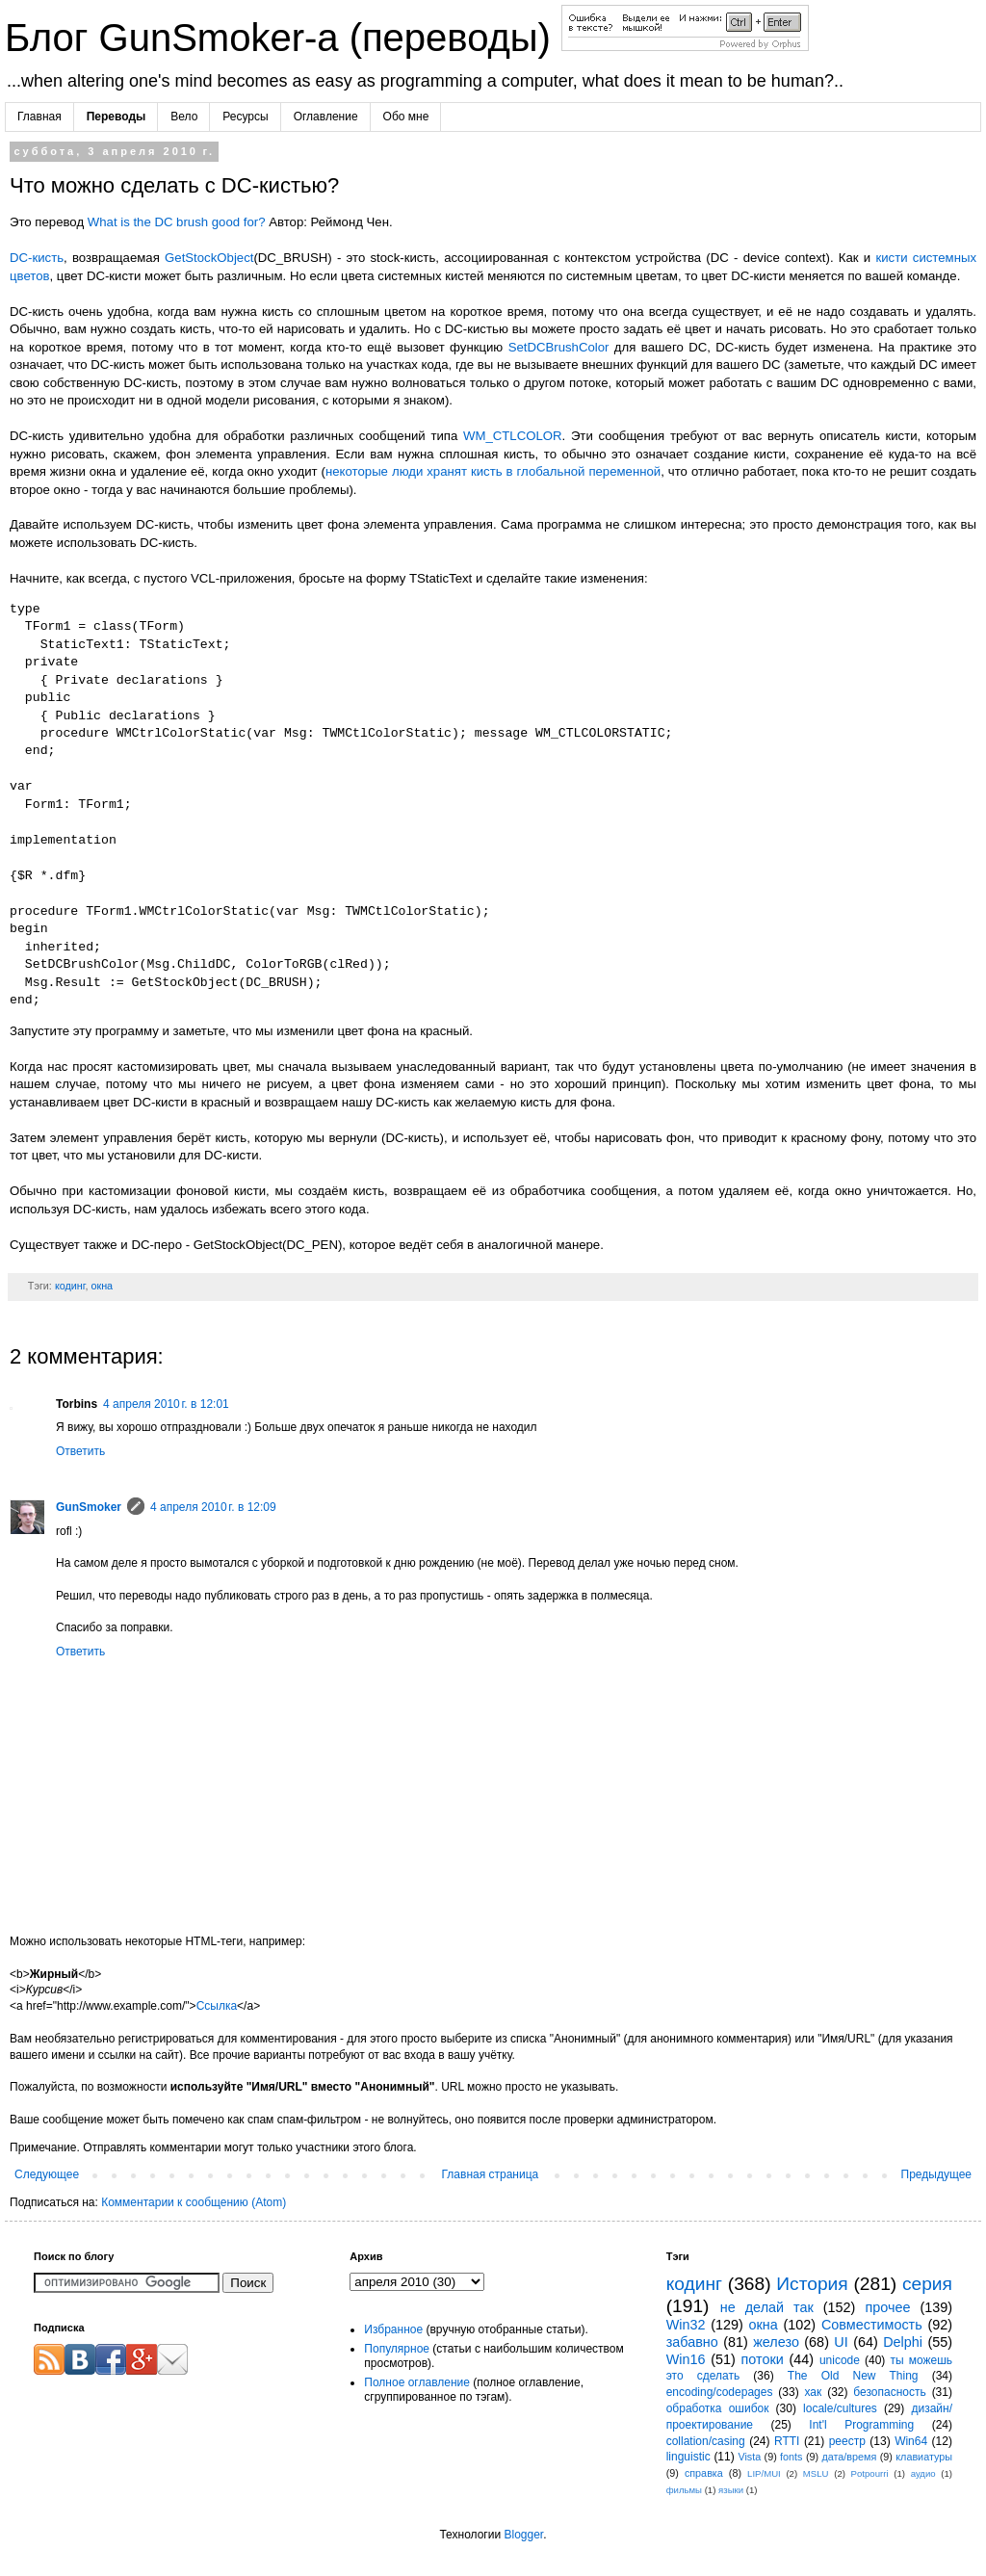 This screenshot has width=986, height=2576. I want to click on Blogger, so click(523, 2534).